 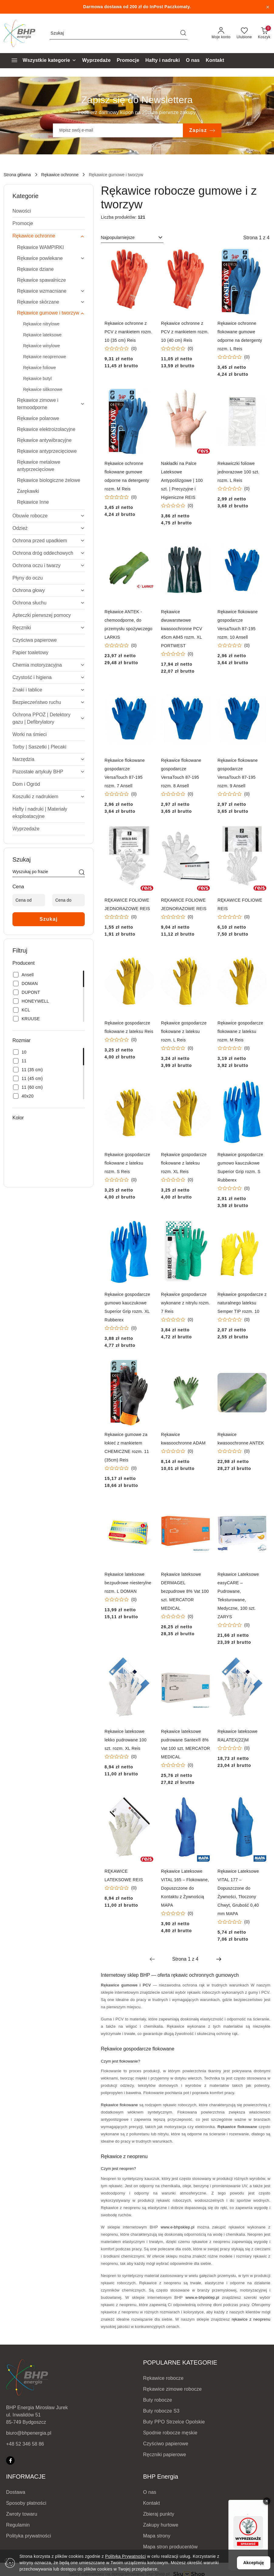 I want to click on [Moje konto], so click(x=221, y=33).